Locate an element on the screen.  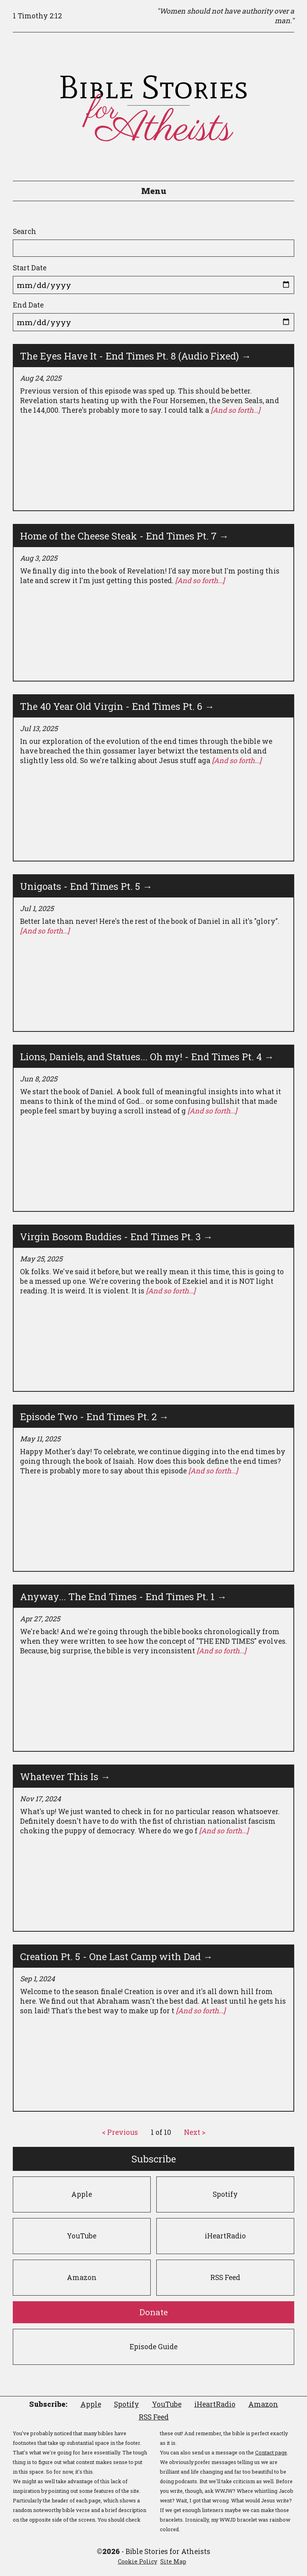
Site Map is located at coordinates (173, 2561).